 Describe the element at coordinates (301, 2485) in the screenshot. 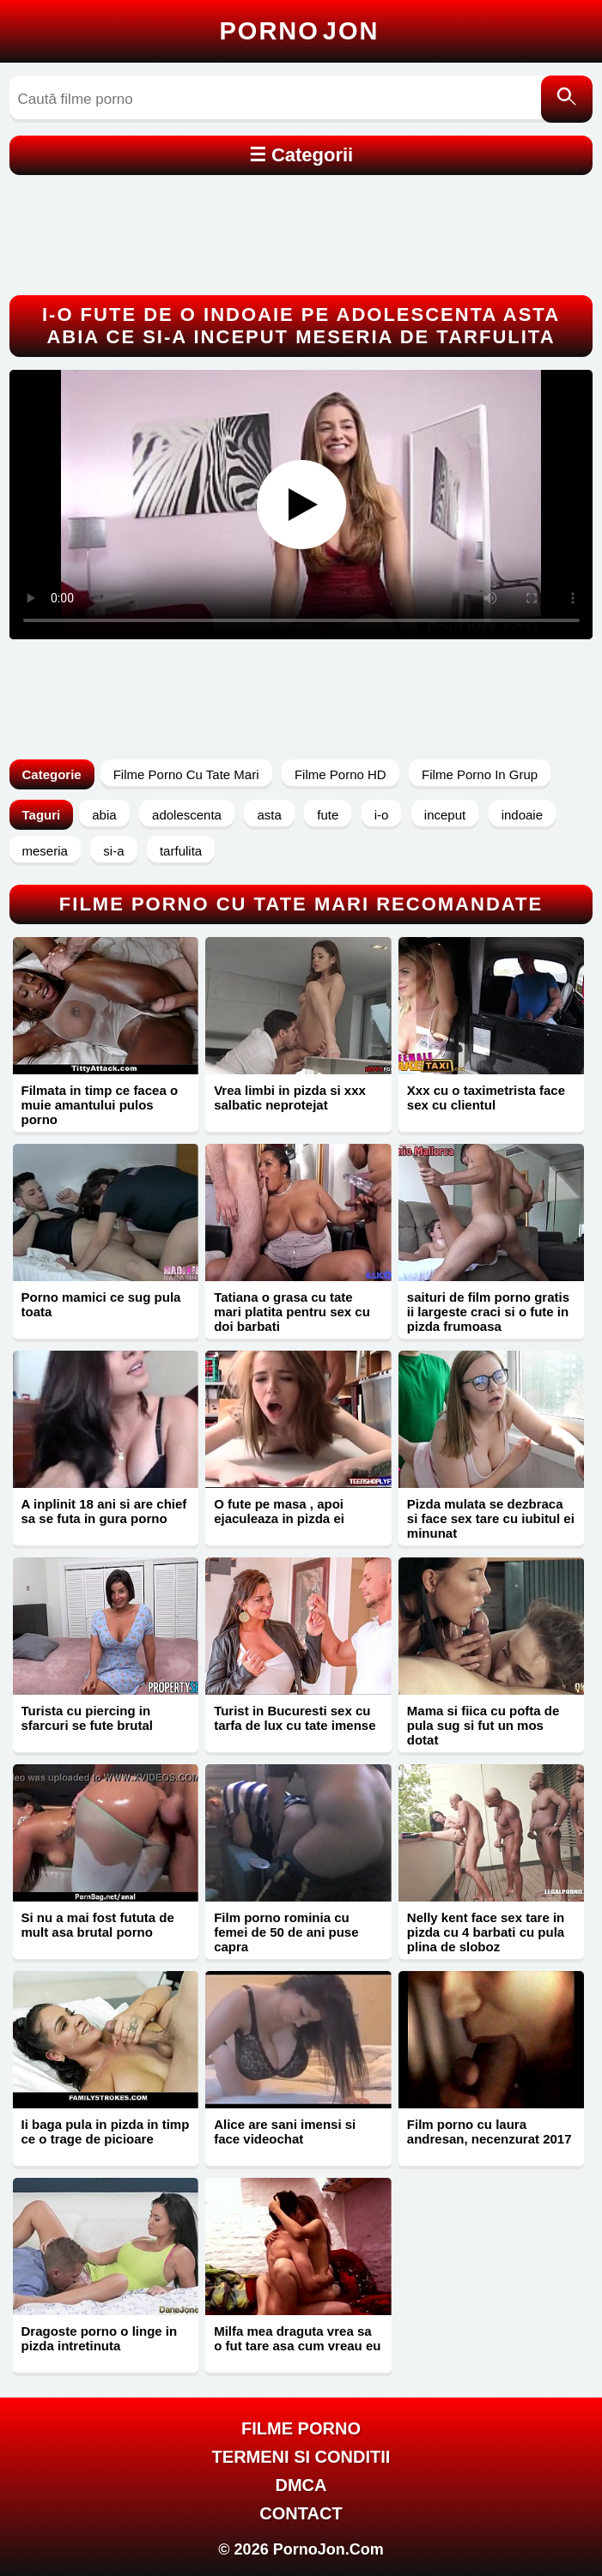

I see `DMCA` at that location.